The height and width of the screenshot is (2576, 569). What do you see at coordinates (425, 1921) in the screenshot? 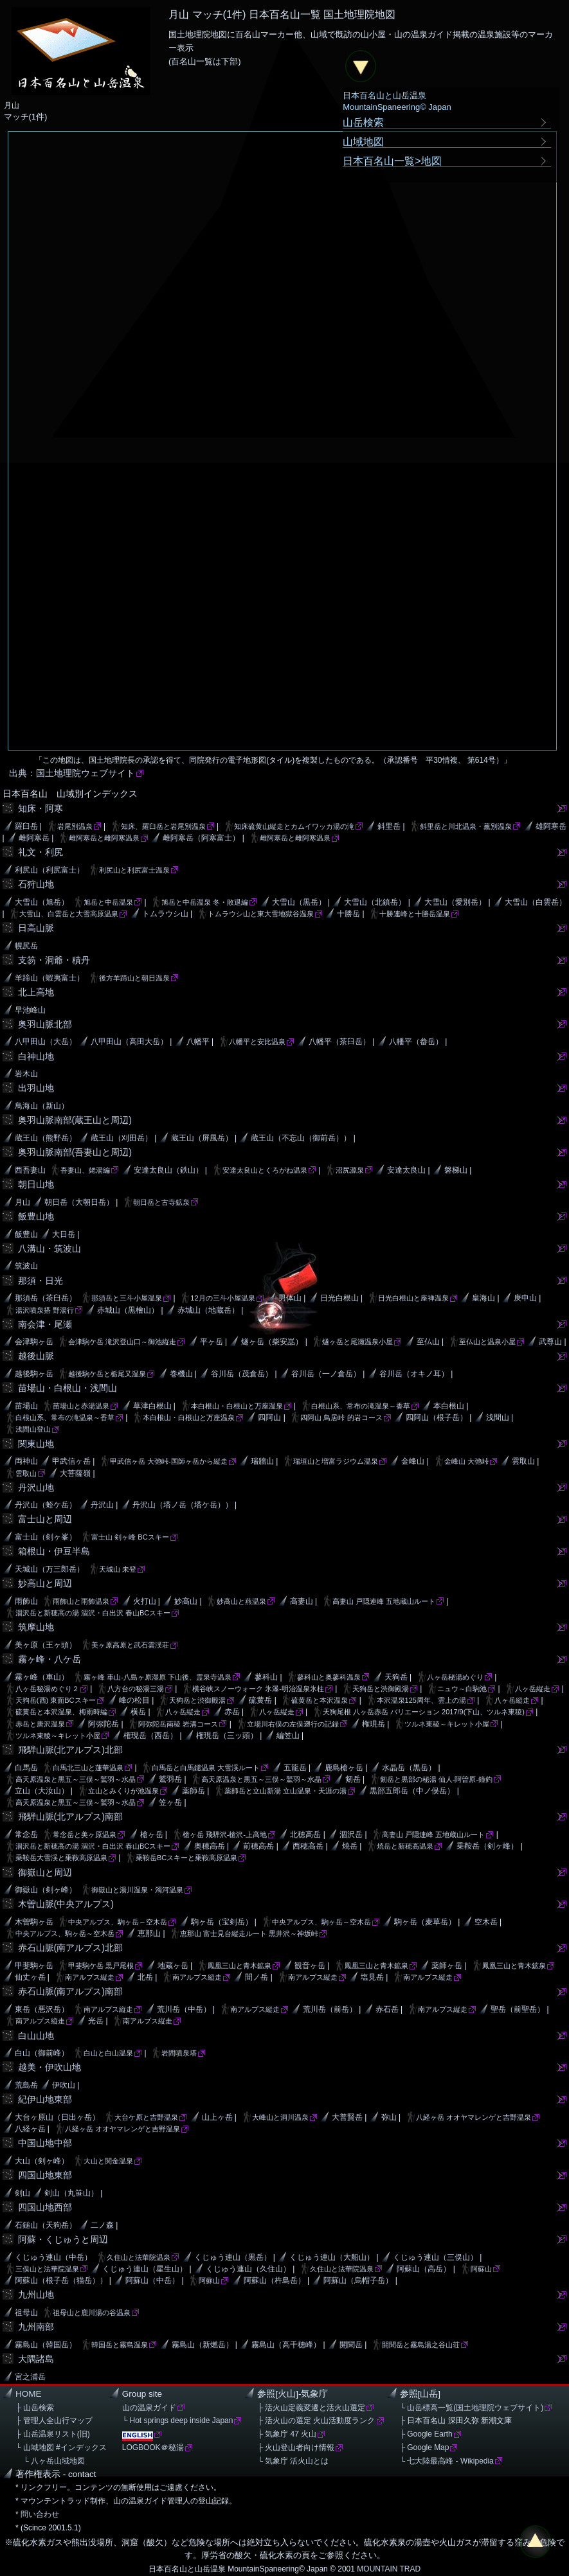
I see `駒ヶ岳（麦草岳）` at bounding box center [425, 1921].